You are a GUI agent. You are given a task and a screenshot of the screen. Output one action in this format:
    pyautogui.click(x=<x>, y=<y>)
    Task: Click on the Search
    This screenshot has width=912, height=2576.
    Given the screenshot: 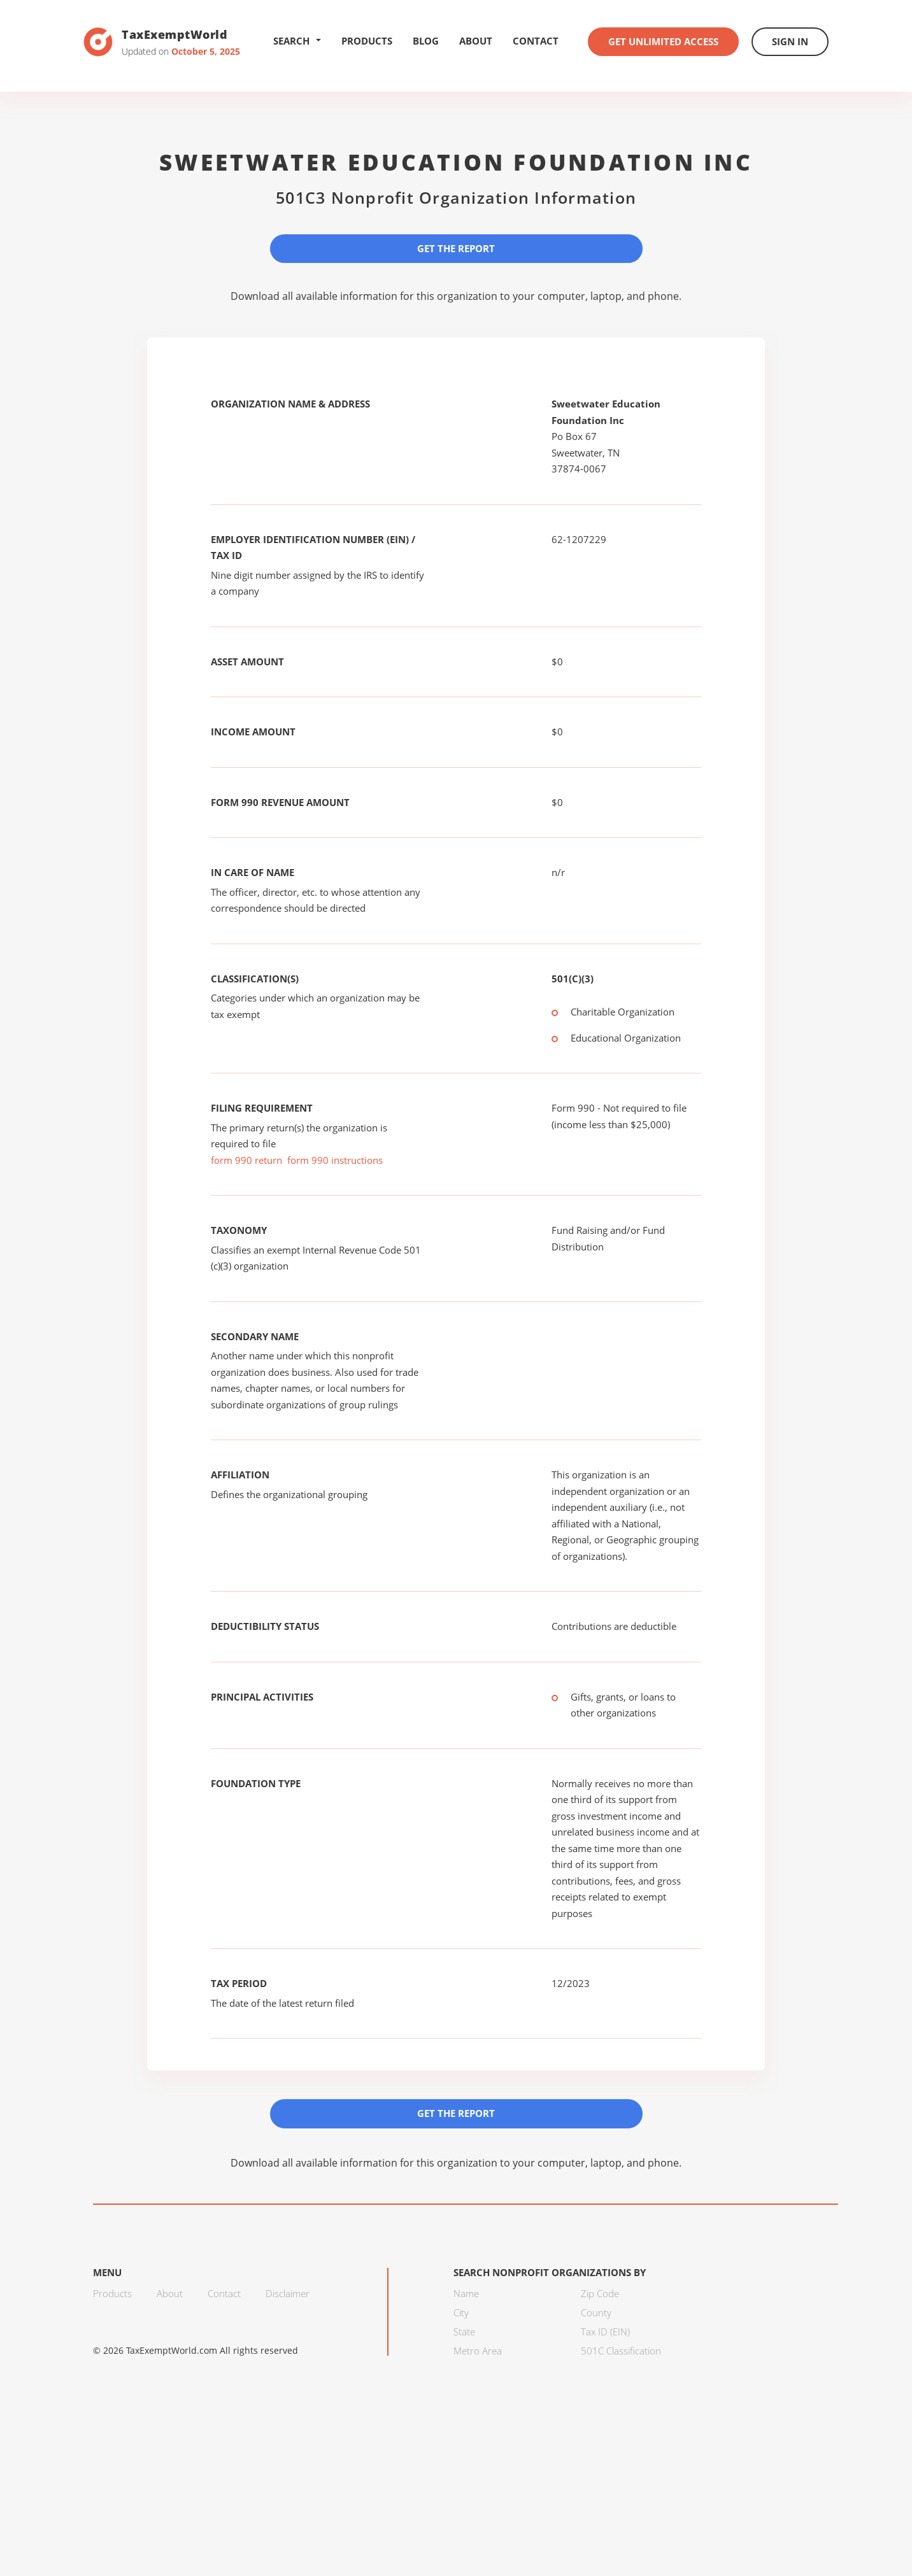 What is the action you would take?
    pyautogui.click(x=297, y=40)
    